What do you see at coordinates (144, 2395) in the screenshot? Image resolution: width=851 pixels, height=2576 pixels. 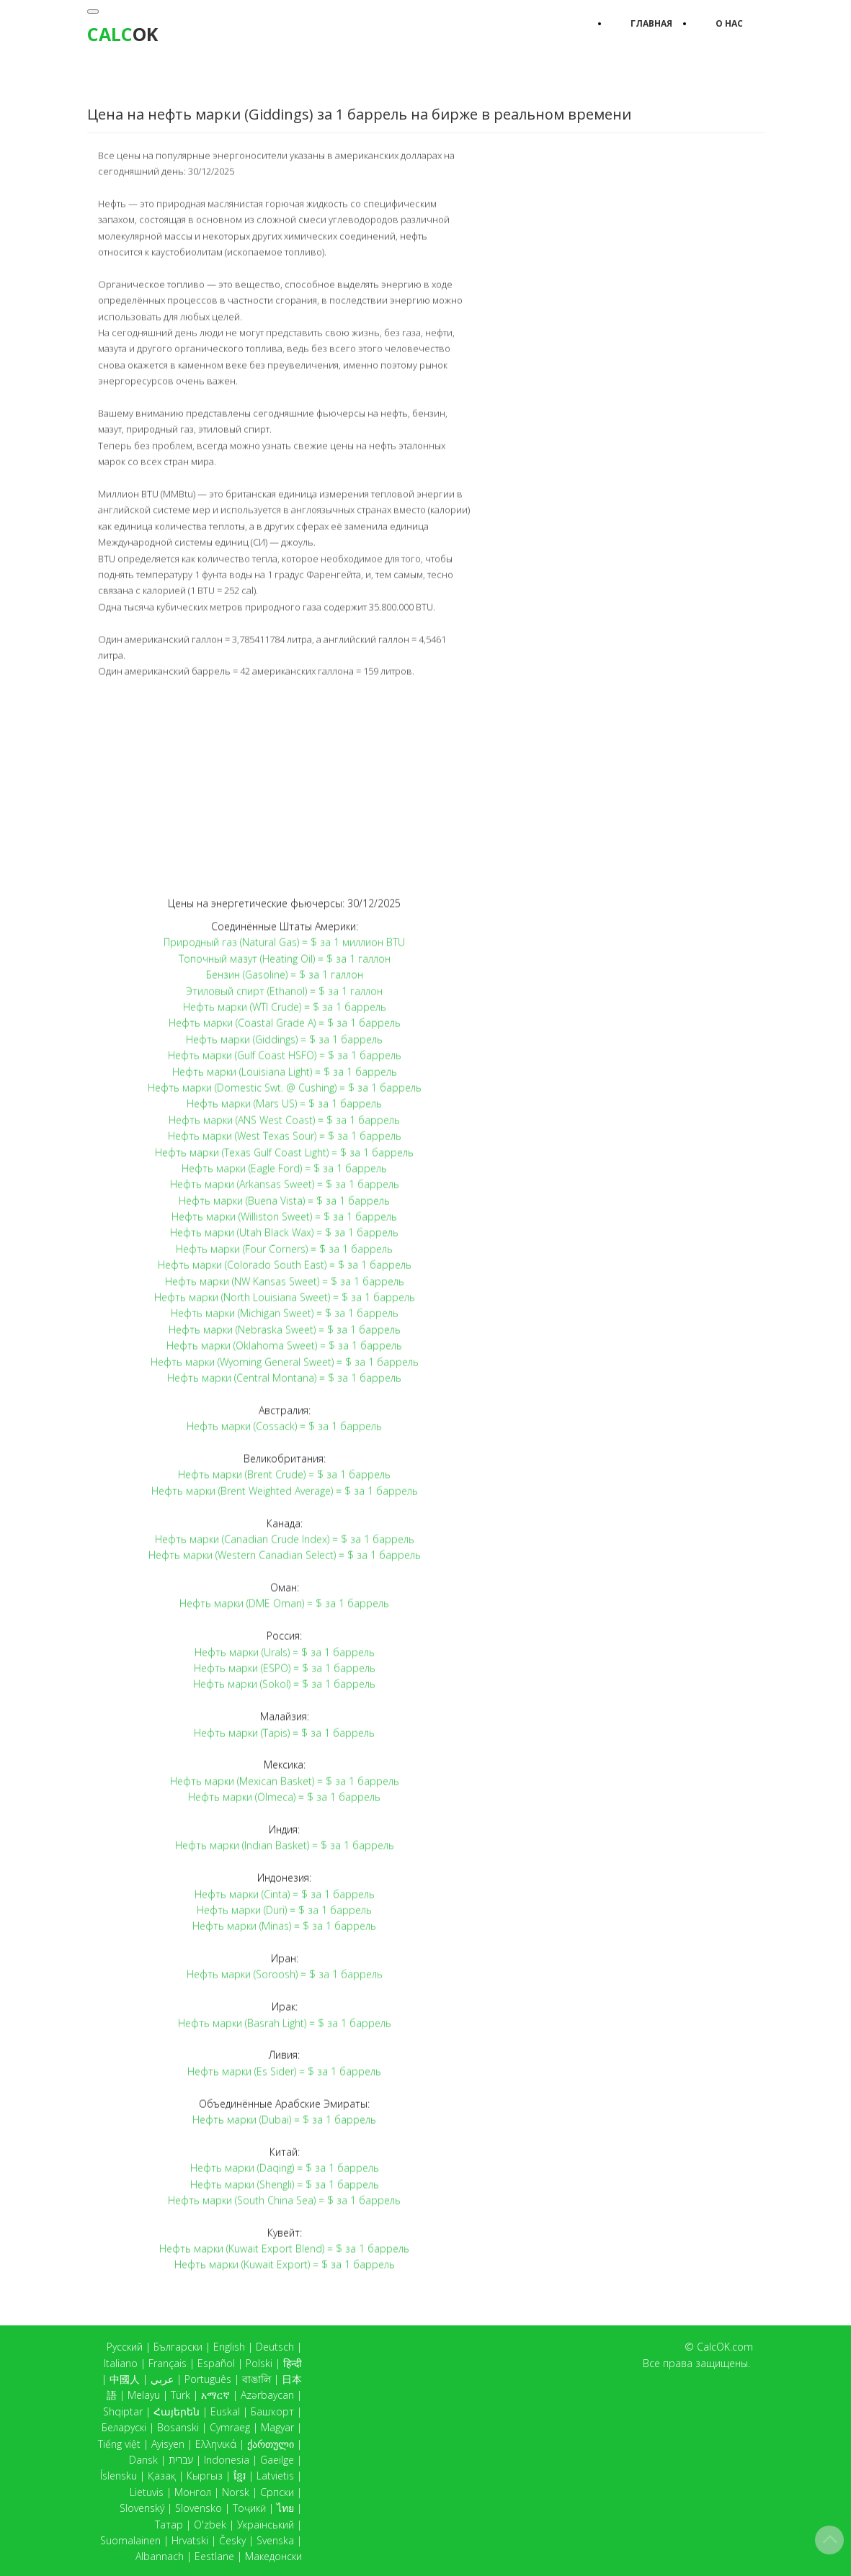 I see `Melayu` at bounding box center [144, 2395].